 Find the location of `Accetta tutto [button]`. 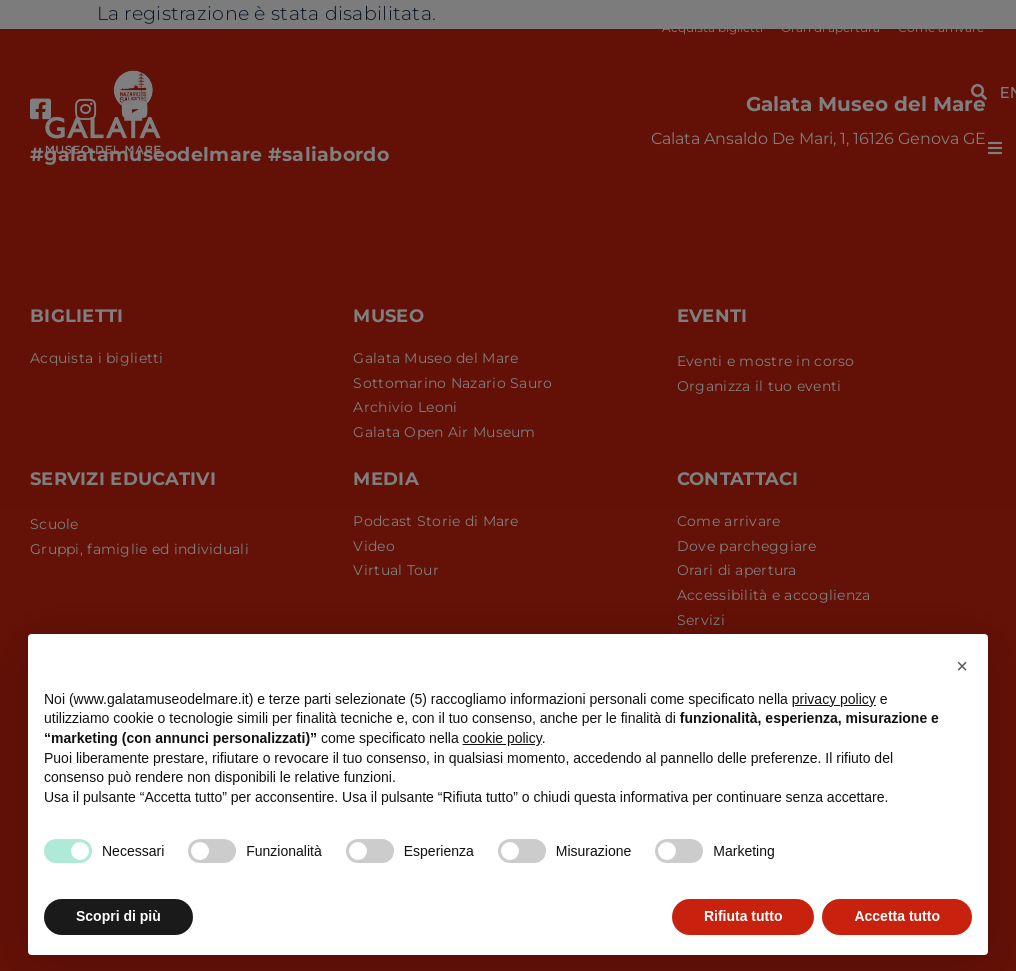

Accetta tutto [button] is located at coordinates (897, 916).